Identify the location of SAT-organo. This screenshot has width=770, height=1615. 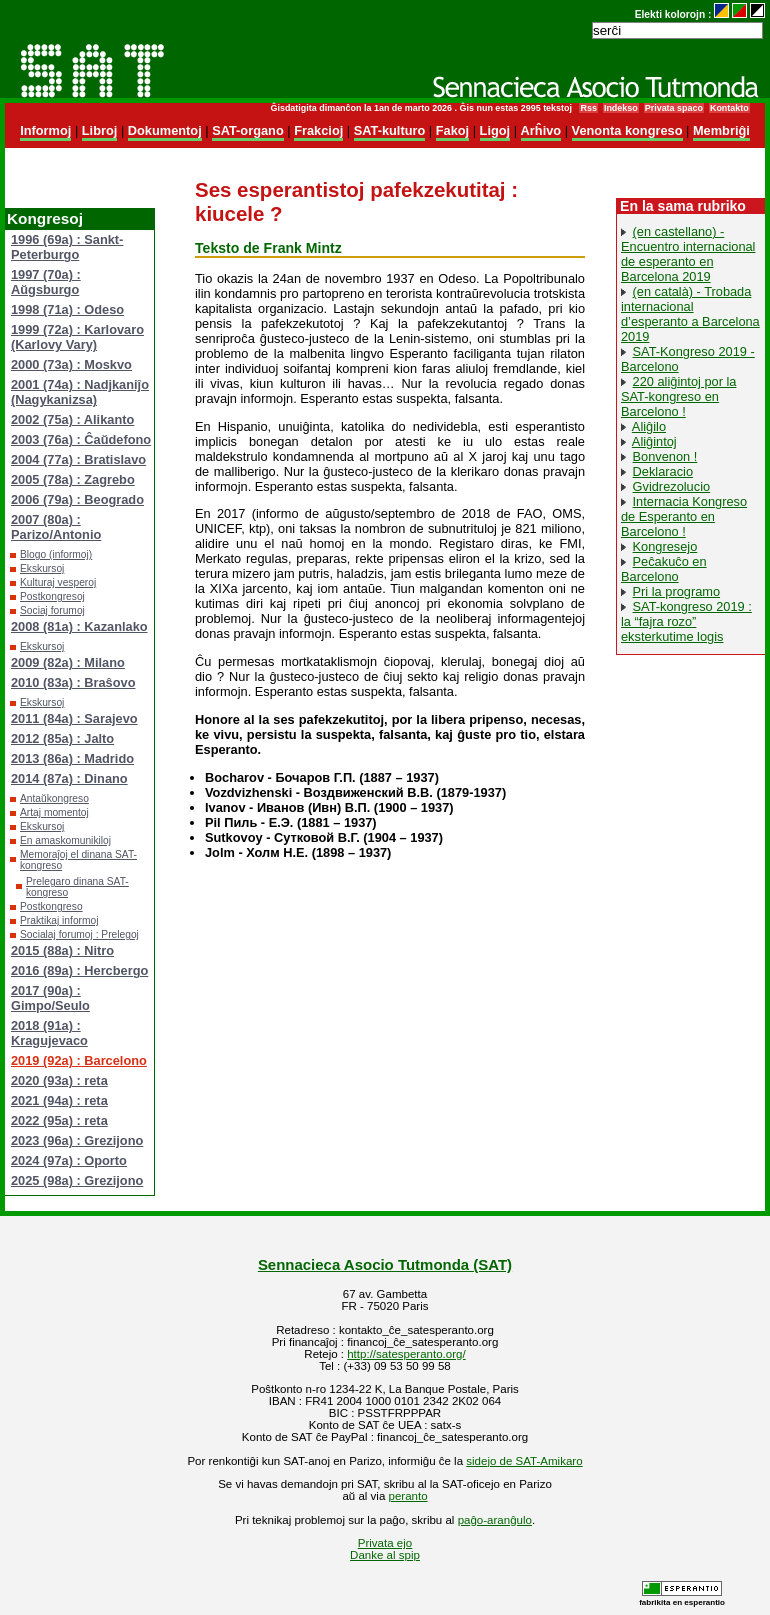
(248, 130).